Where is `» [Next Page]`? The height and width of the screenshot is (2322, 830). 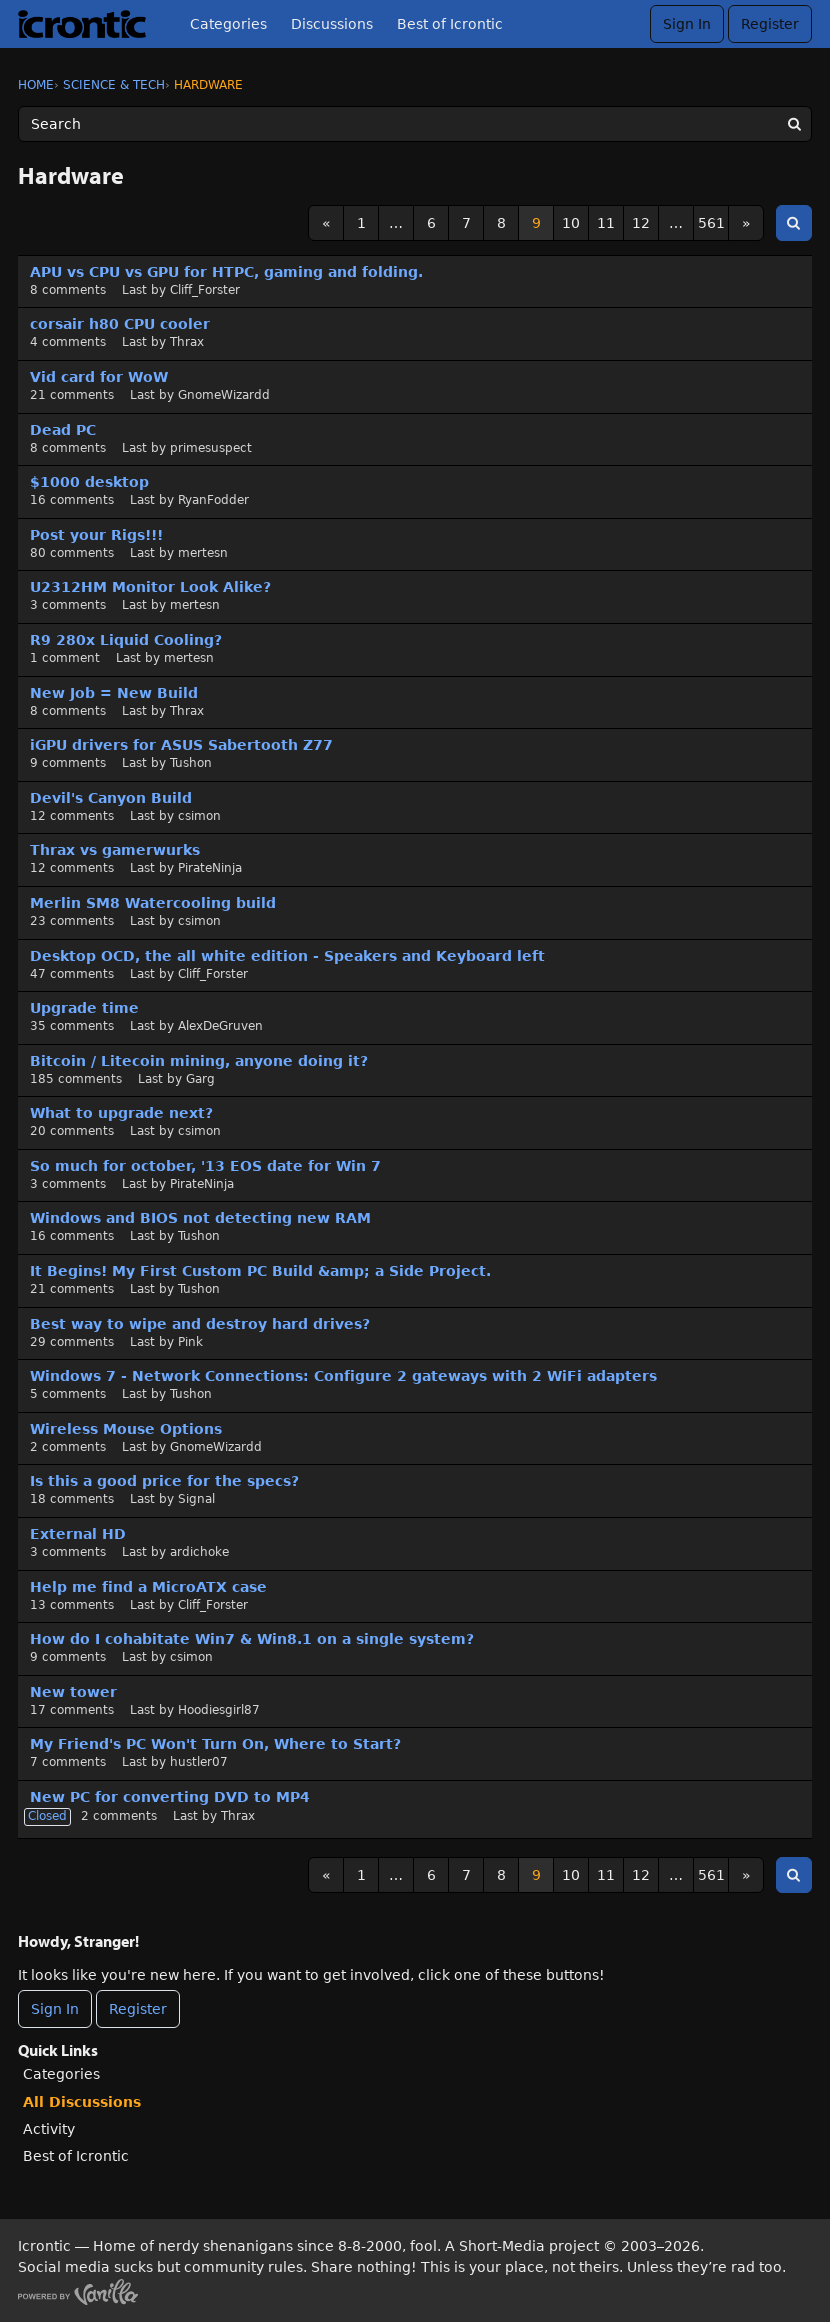 » [Next Page] is located at coordinates (746, 223).